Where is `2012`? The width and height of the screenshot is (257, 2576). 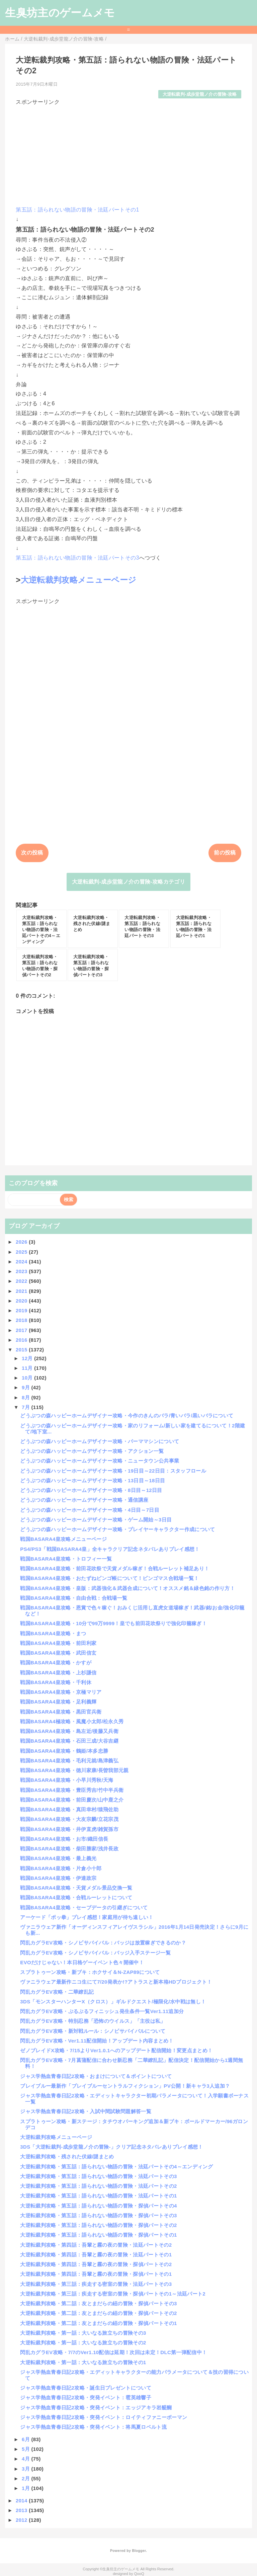
2012 is located at coordinates (22, 2520).